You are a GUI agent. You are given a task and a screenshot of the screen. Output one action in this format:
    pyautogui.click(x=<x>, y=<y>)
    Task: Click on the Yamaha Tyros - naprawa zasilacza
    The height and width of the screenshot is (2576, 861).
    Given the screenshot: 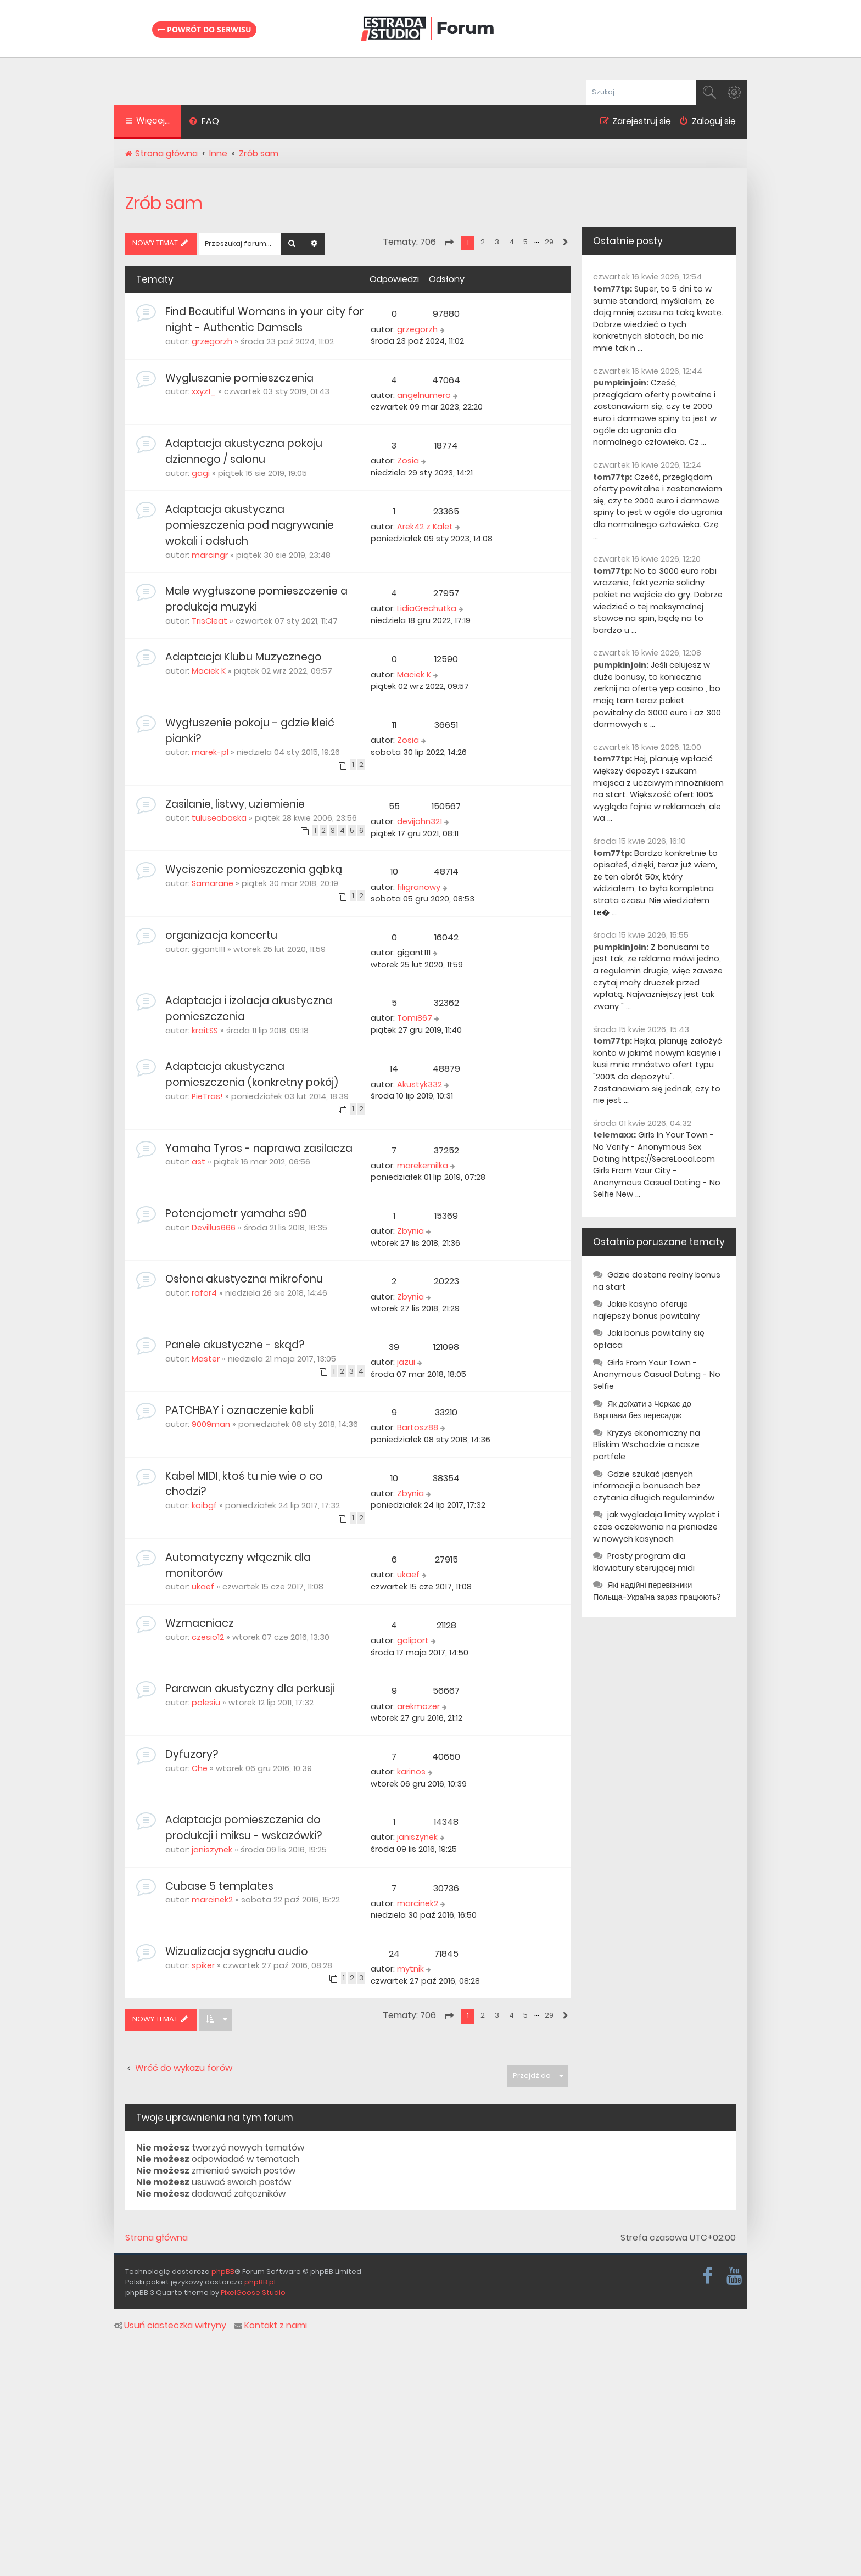 What is the action you would take?
    pyautogui.click(x=259, y=1148)
    